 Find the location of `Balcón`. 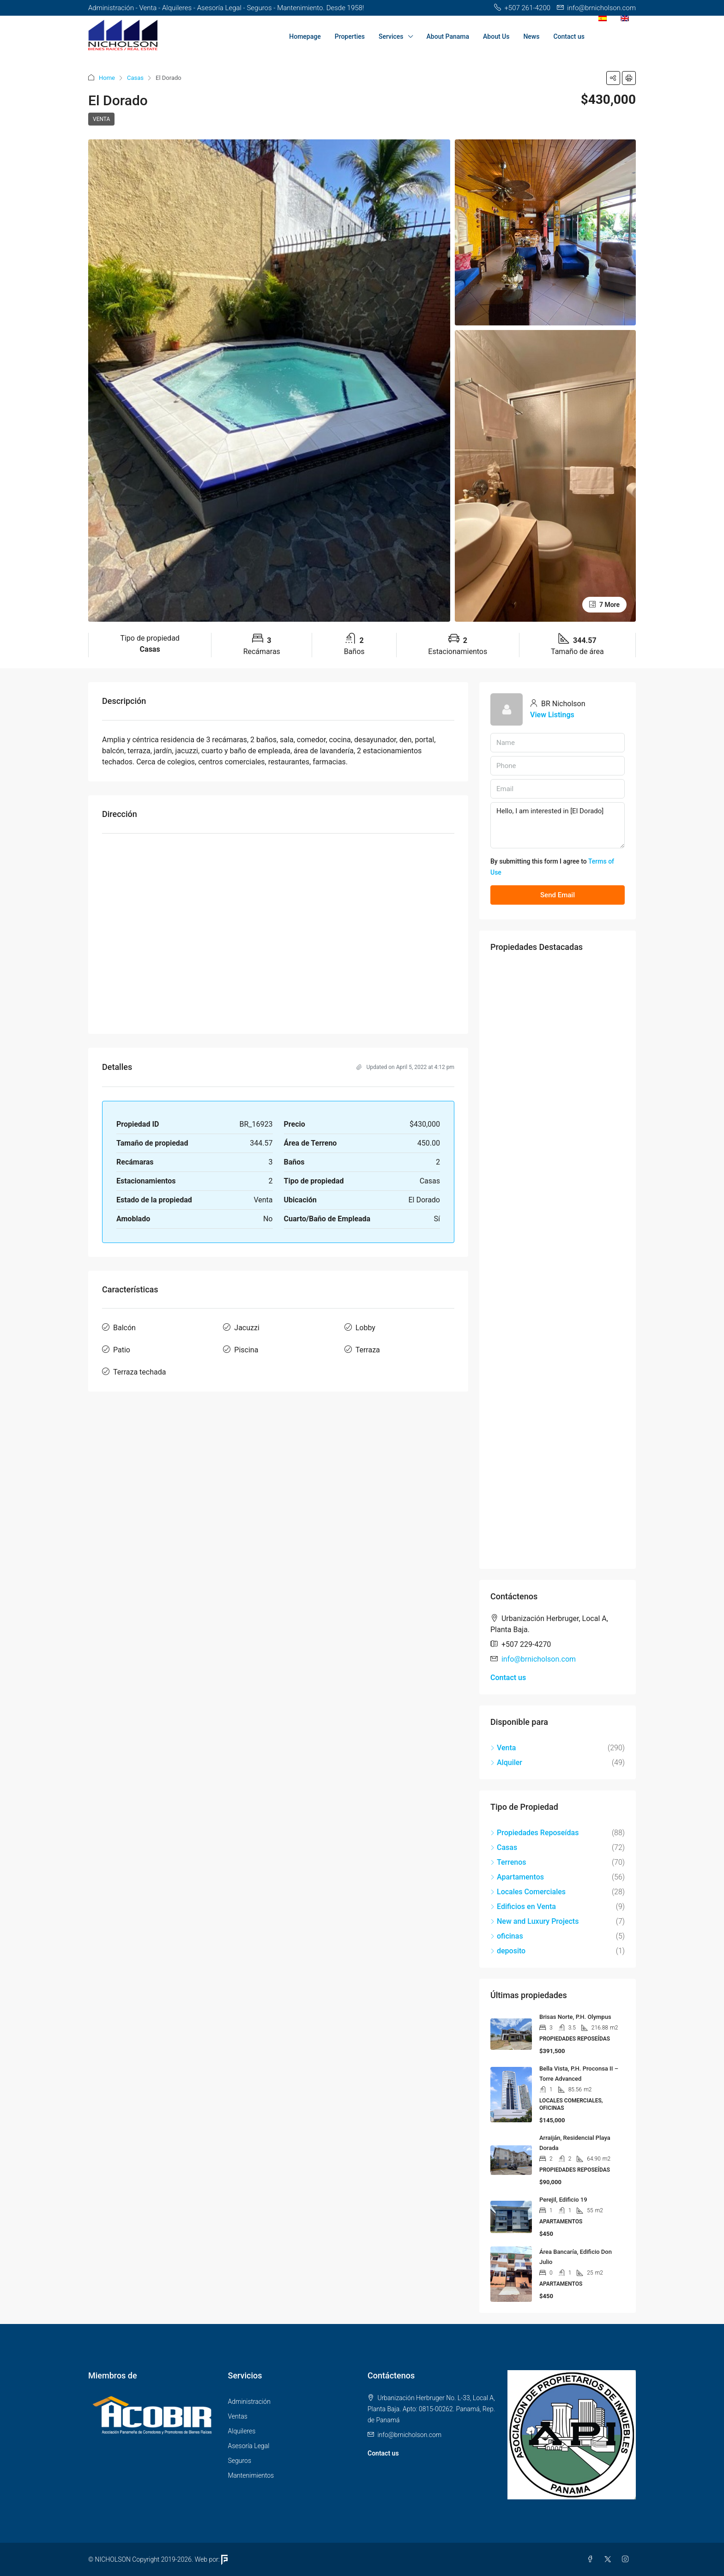

Balcón is located at coordinates (124, 1327).